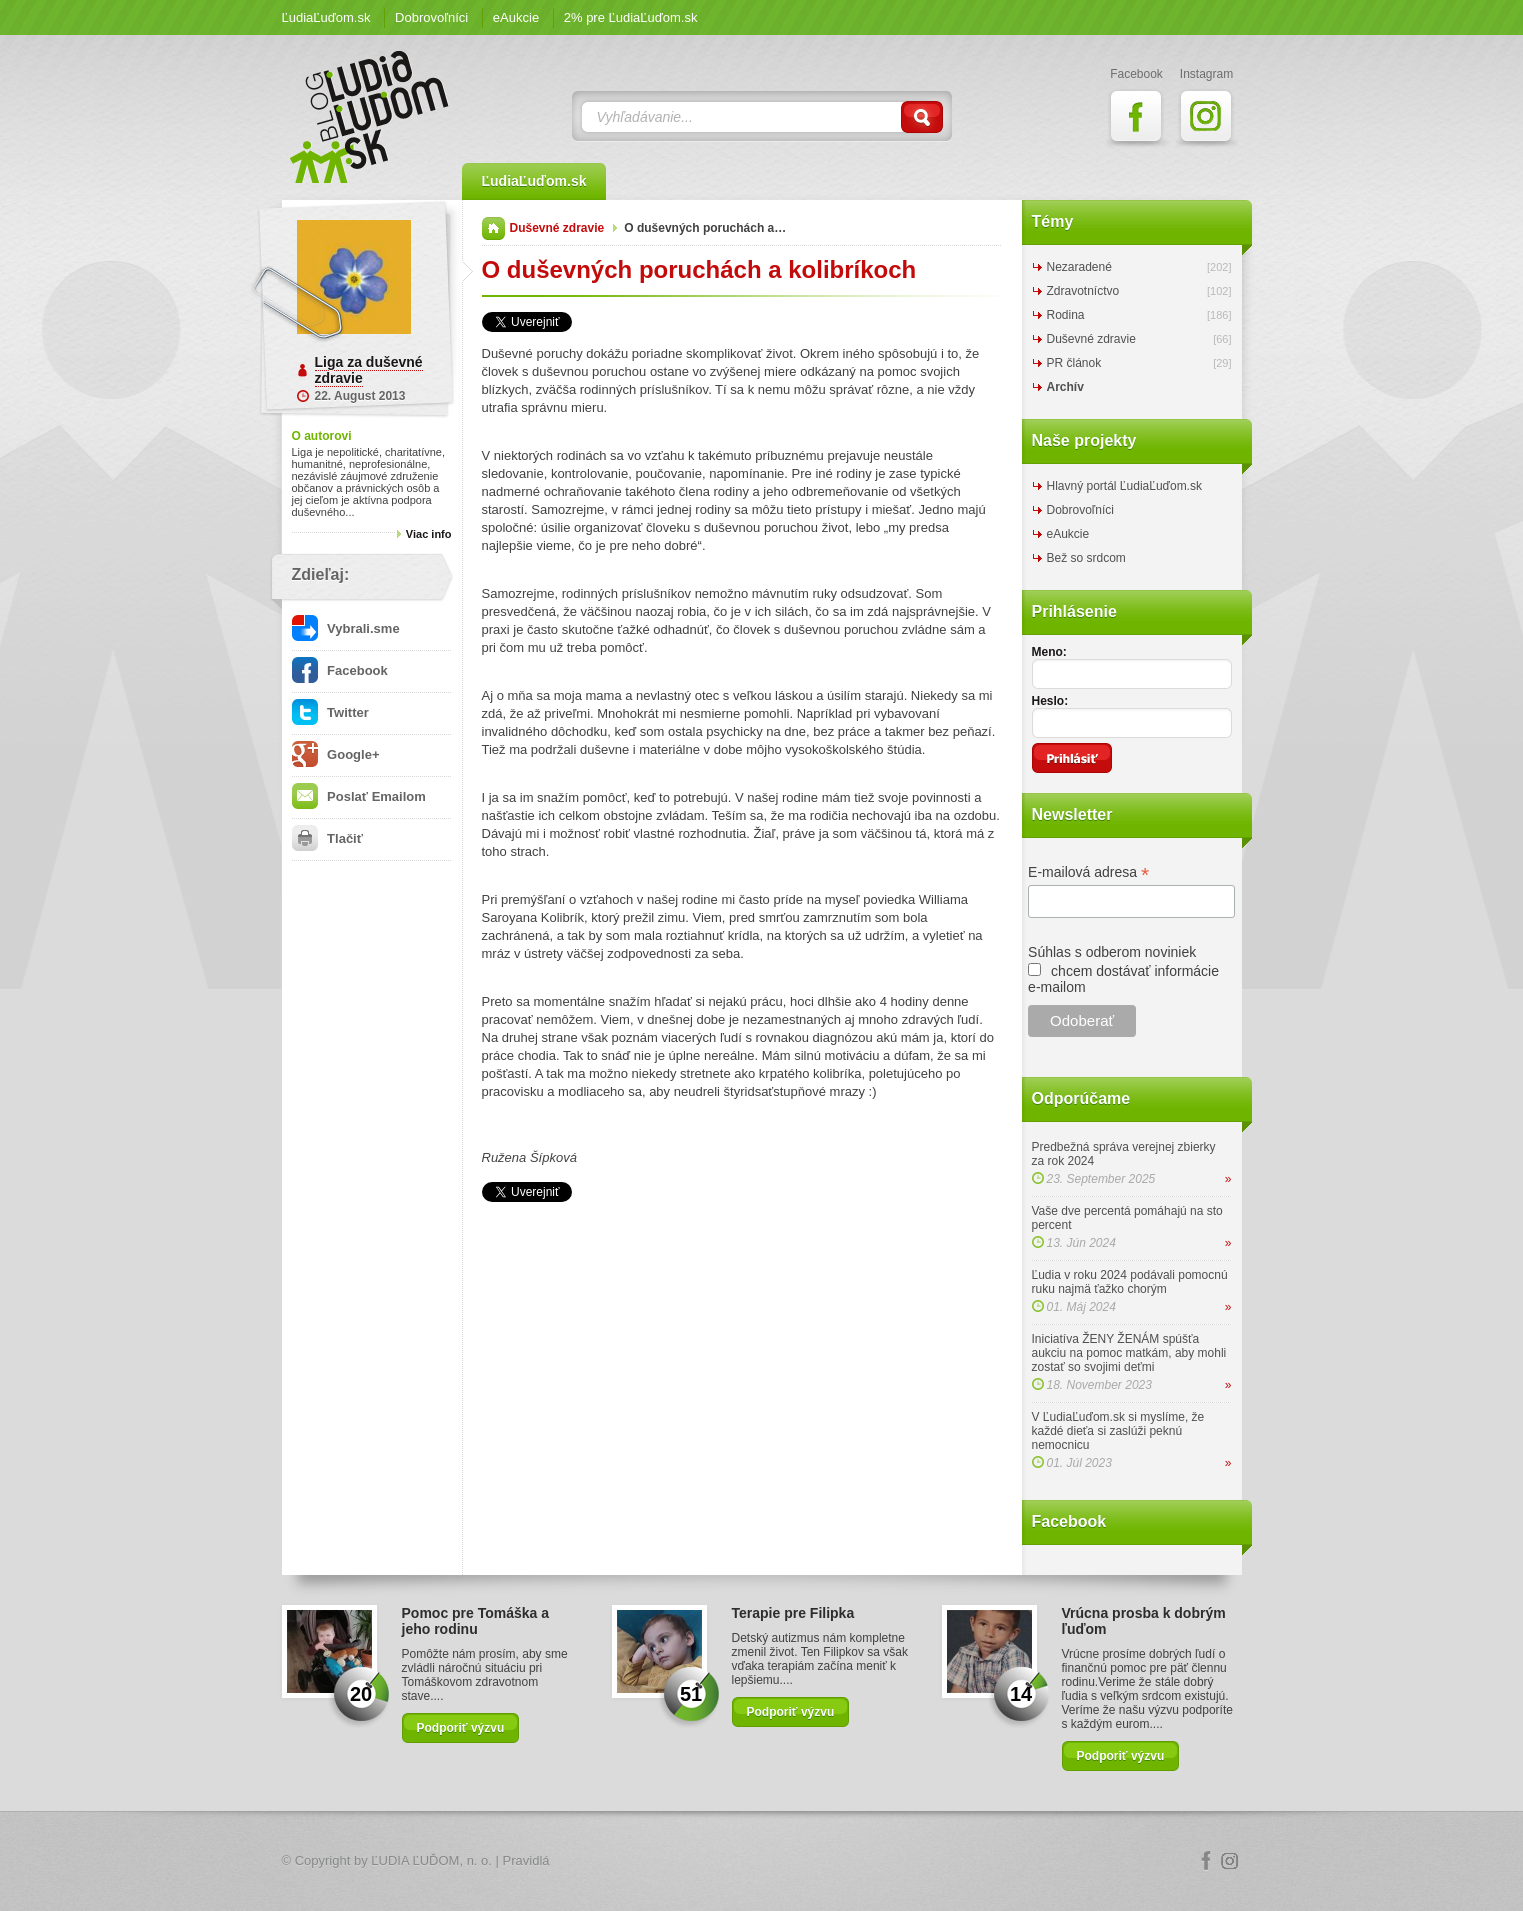  What do you see at coordinates (1050, 701) in the screenshot?
I see `Heslo:` at bounding box center [1050, 701].